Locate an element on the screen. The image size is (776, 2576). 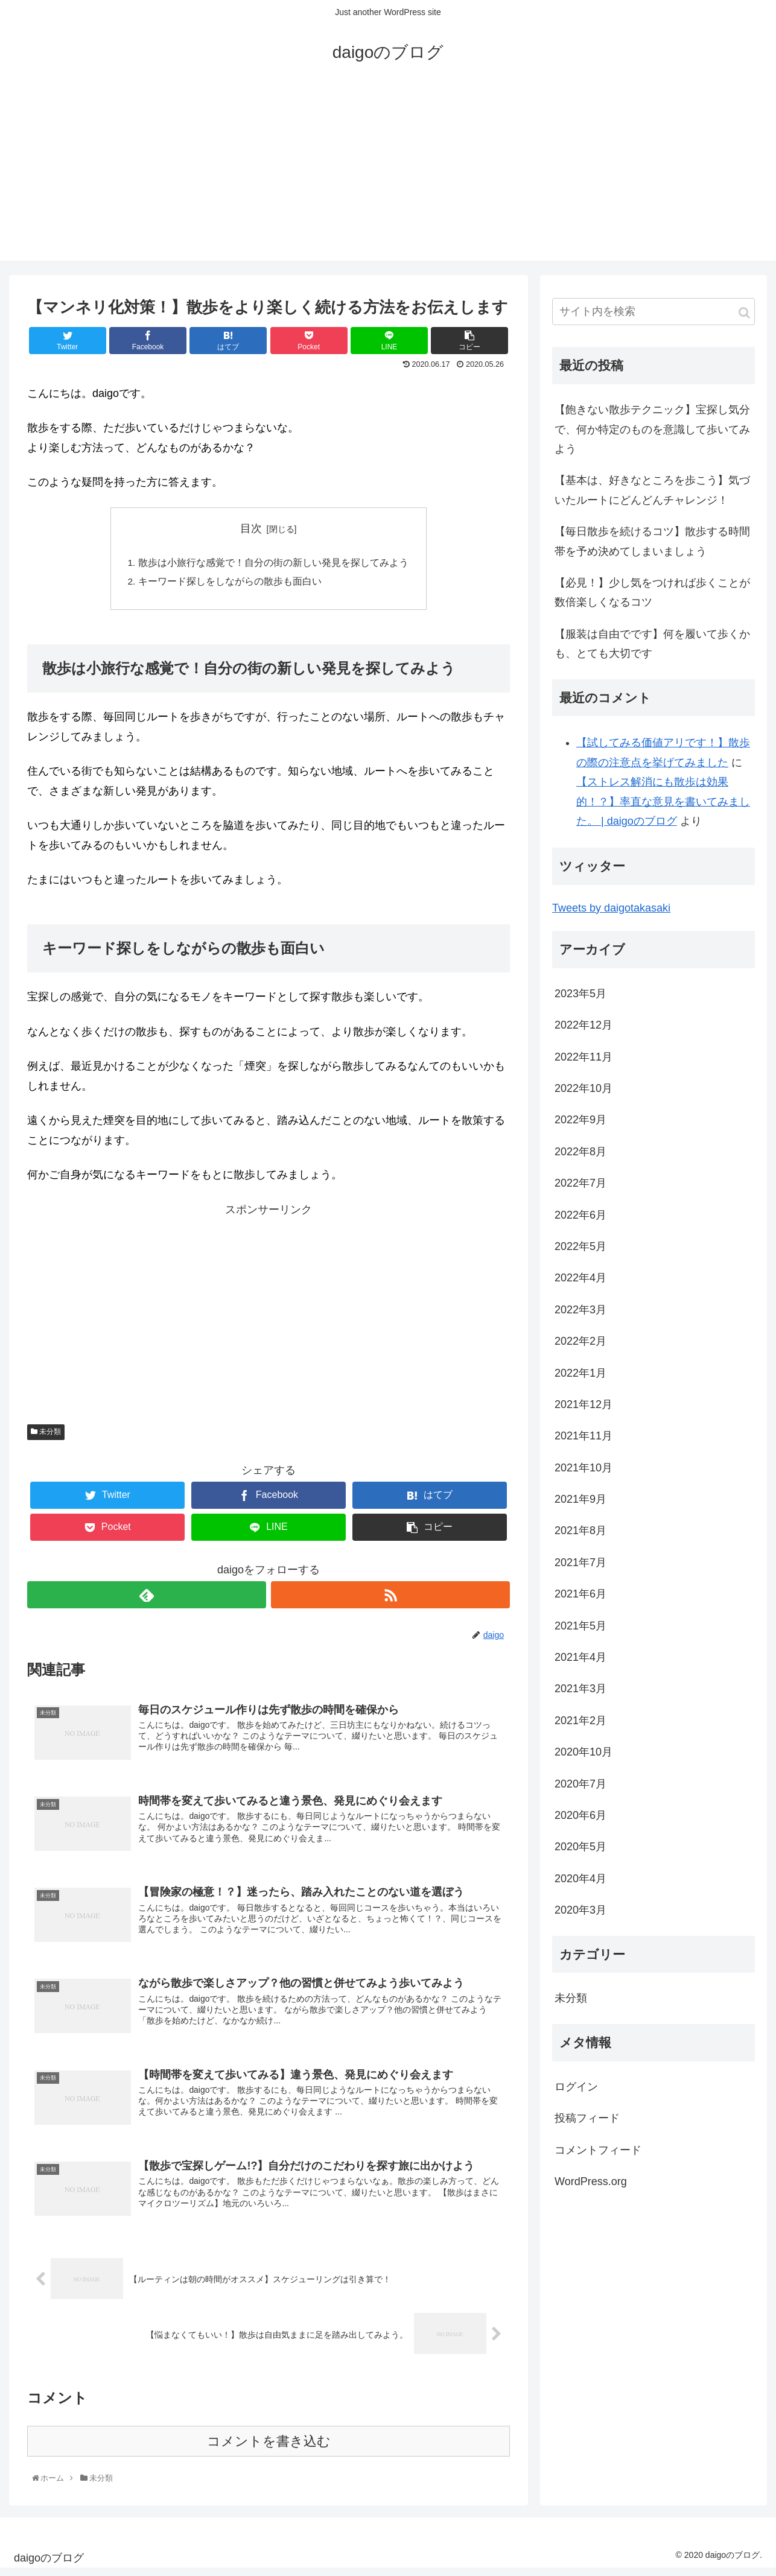
2020年7月 is located at coordinates (580, 1784).